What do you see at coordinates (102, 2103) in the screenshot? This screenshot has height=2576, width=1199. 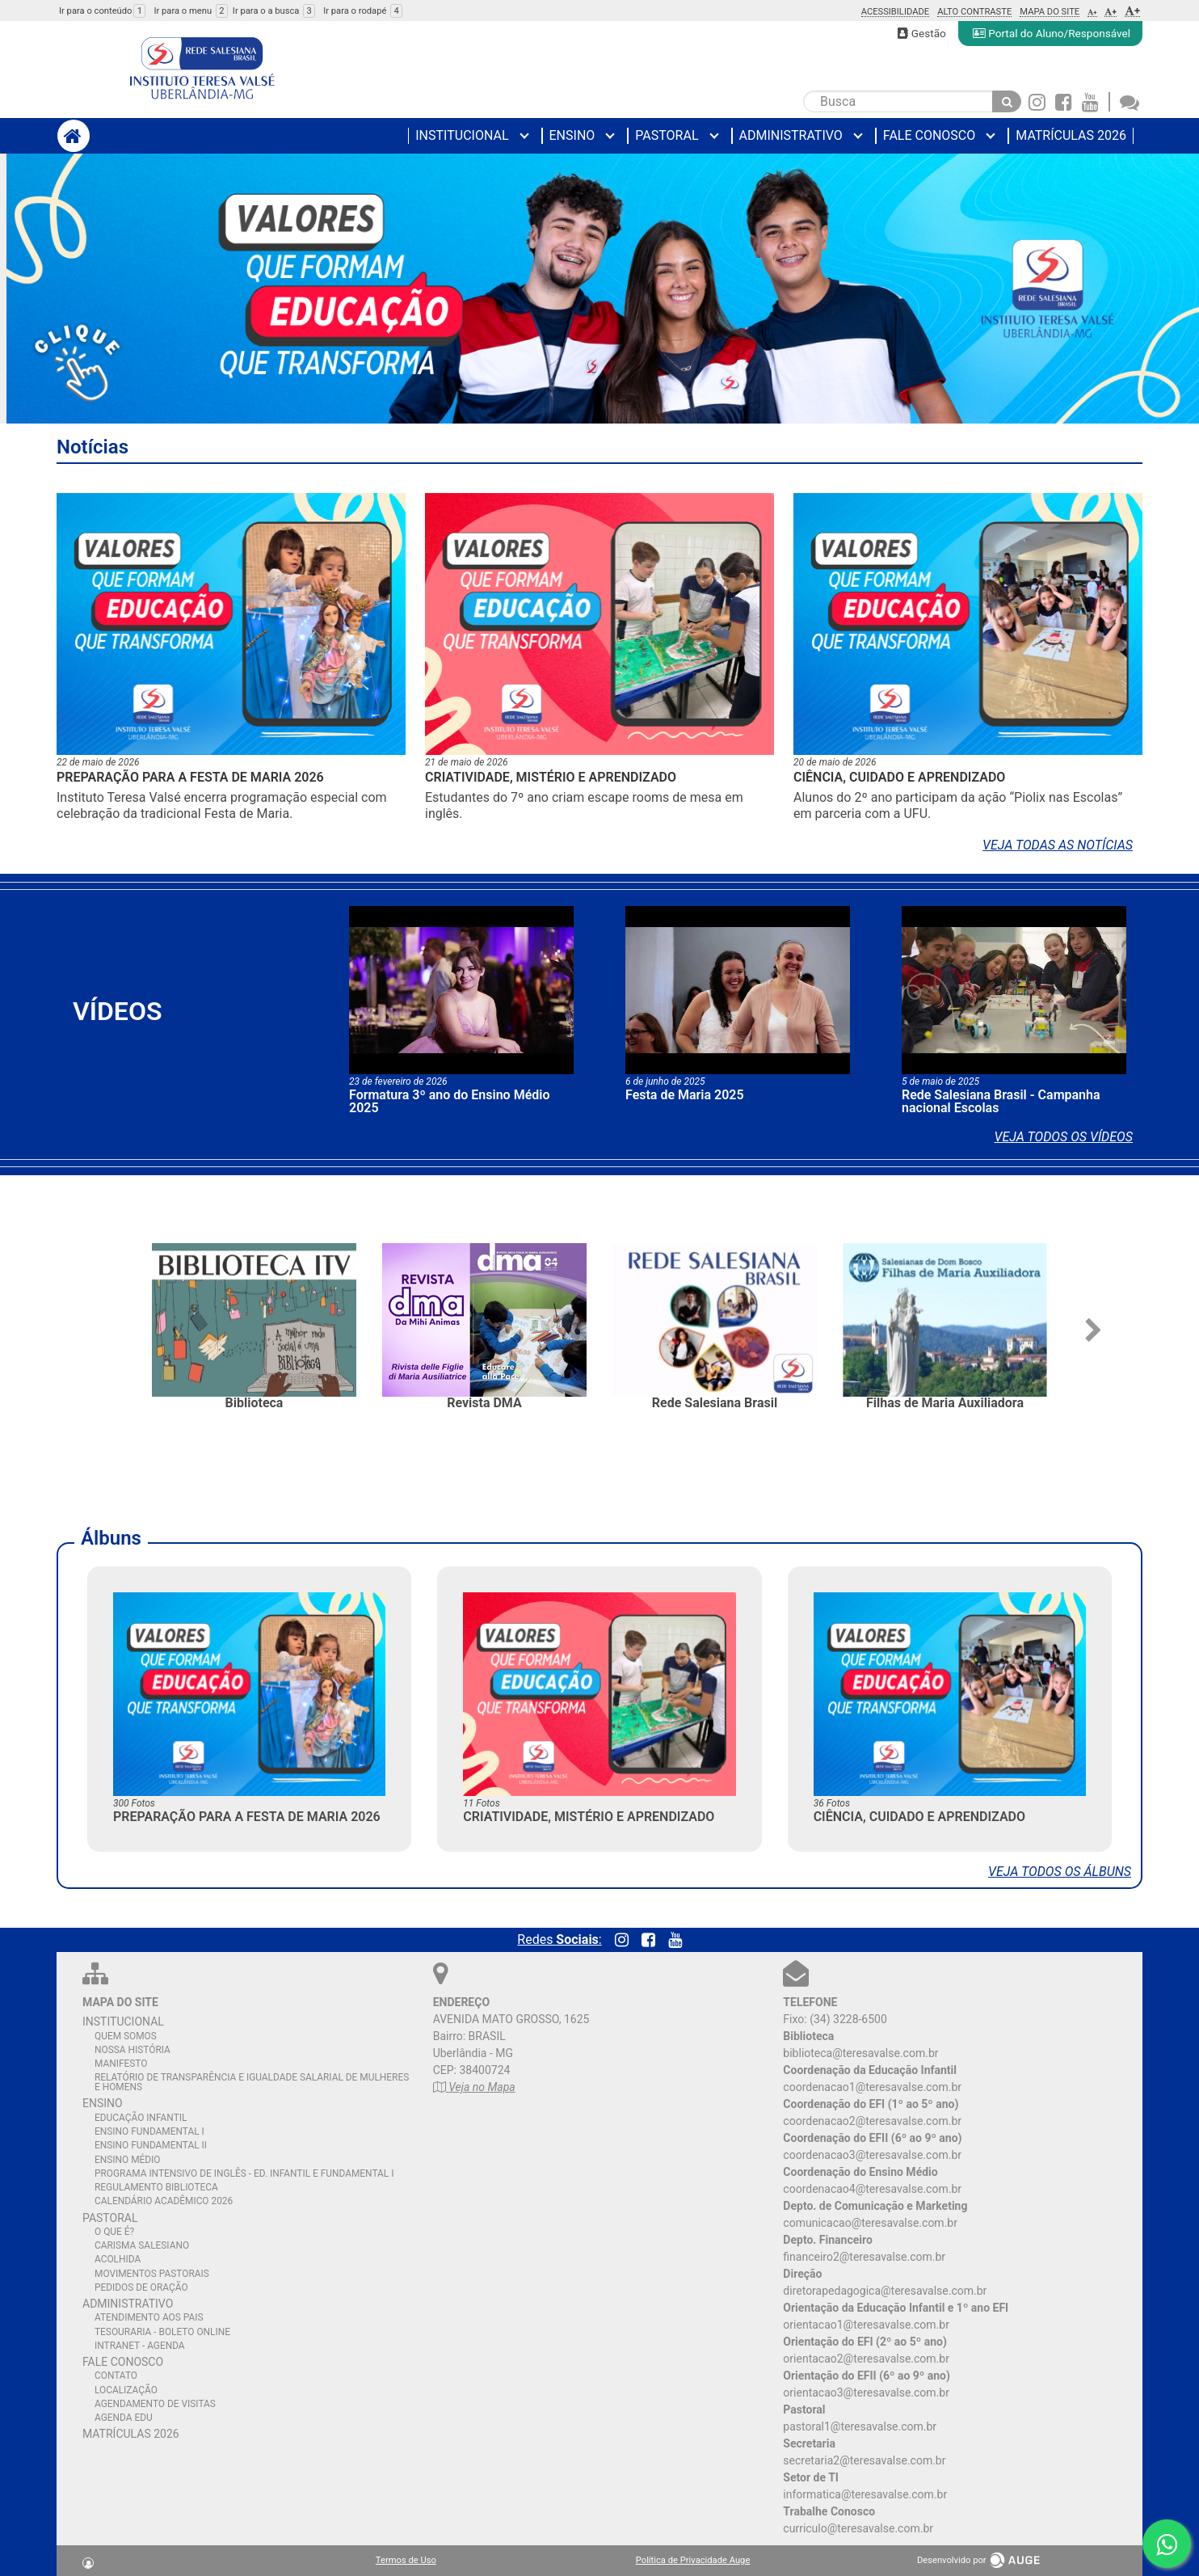 I see `ENSINO` at bounding box center [102, 2103].